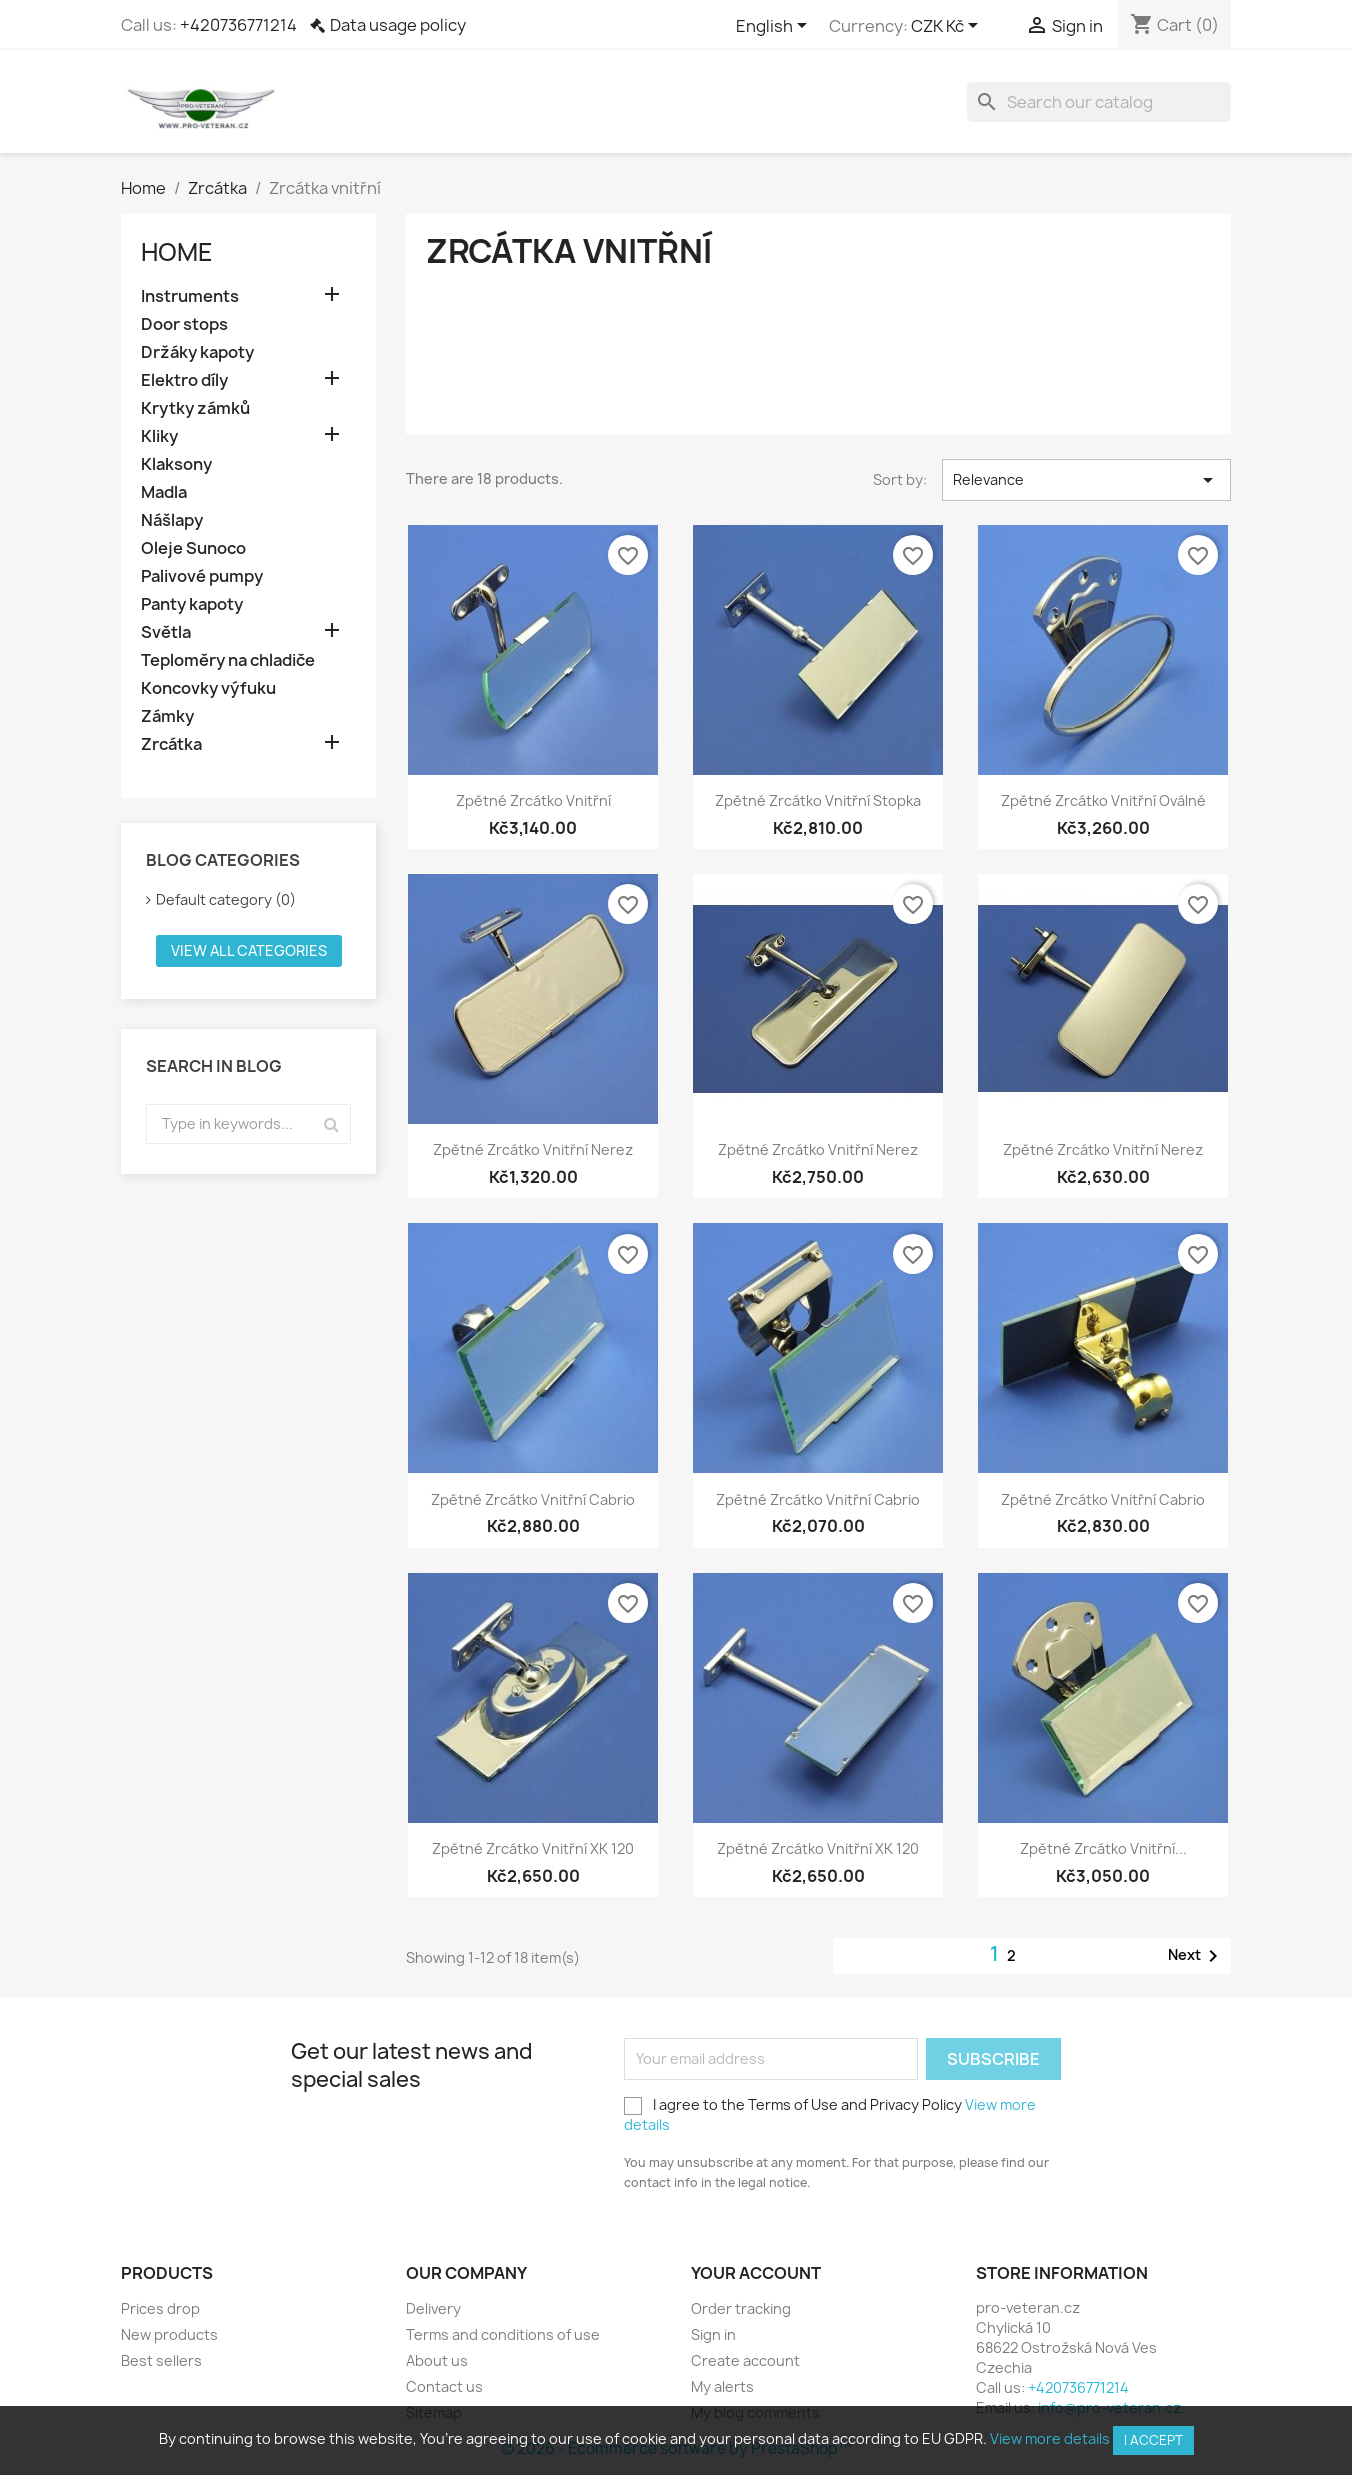  What do you see at coordinates (228, 660) in the screenshot?
I see `Teploměry na chladiče` at bounding box center [228, 660].